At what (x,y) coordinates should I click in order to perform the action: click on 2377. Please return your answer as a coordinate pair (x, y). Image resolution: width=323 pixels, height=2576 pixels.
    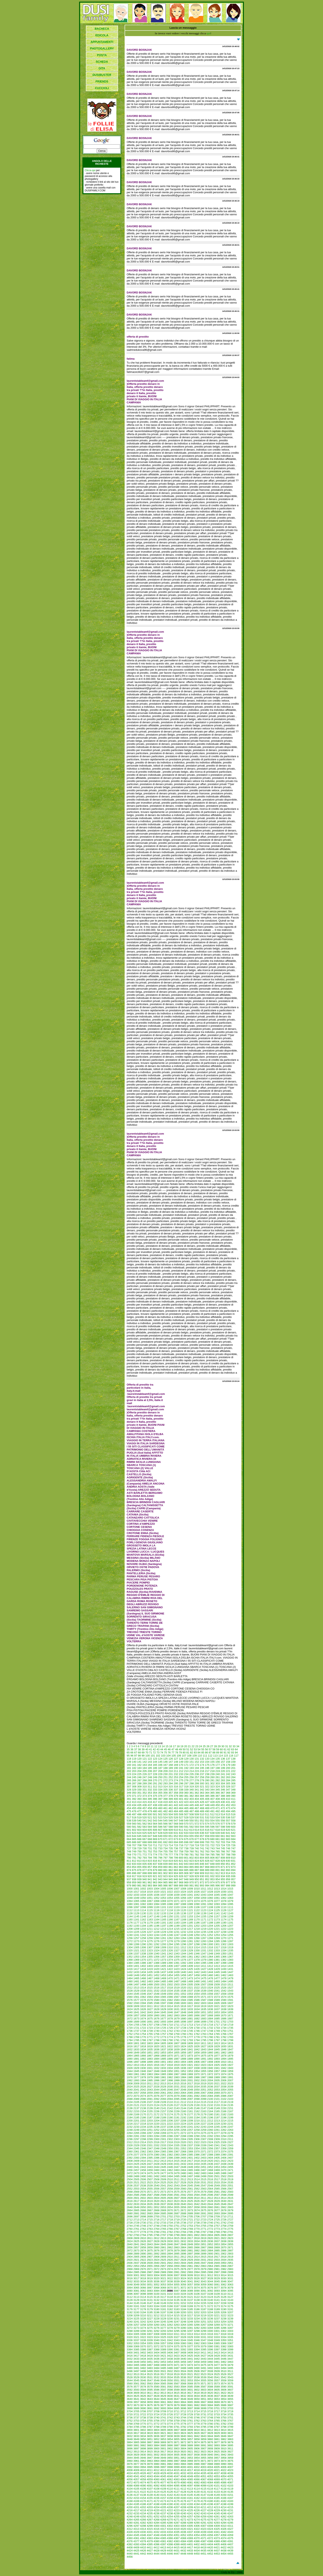
    Looking at the image, I should click on (136, 2154).